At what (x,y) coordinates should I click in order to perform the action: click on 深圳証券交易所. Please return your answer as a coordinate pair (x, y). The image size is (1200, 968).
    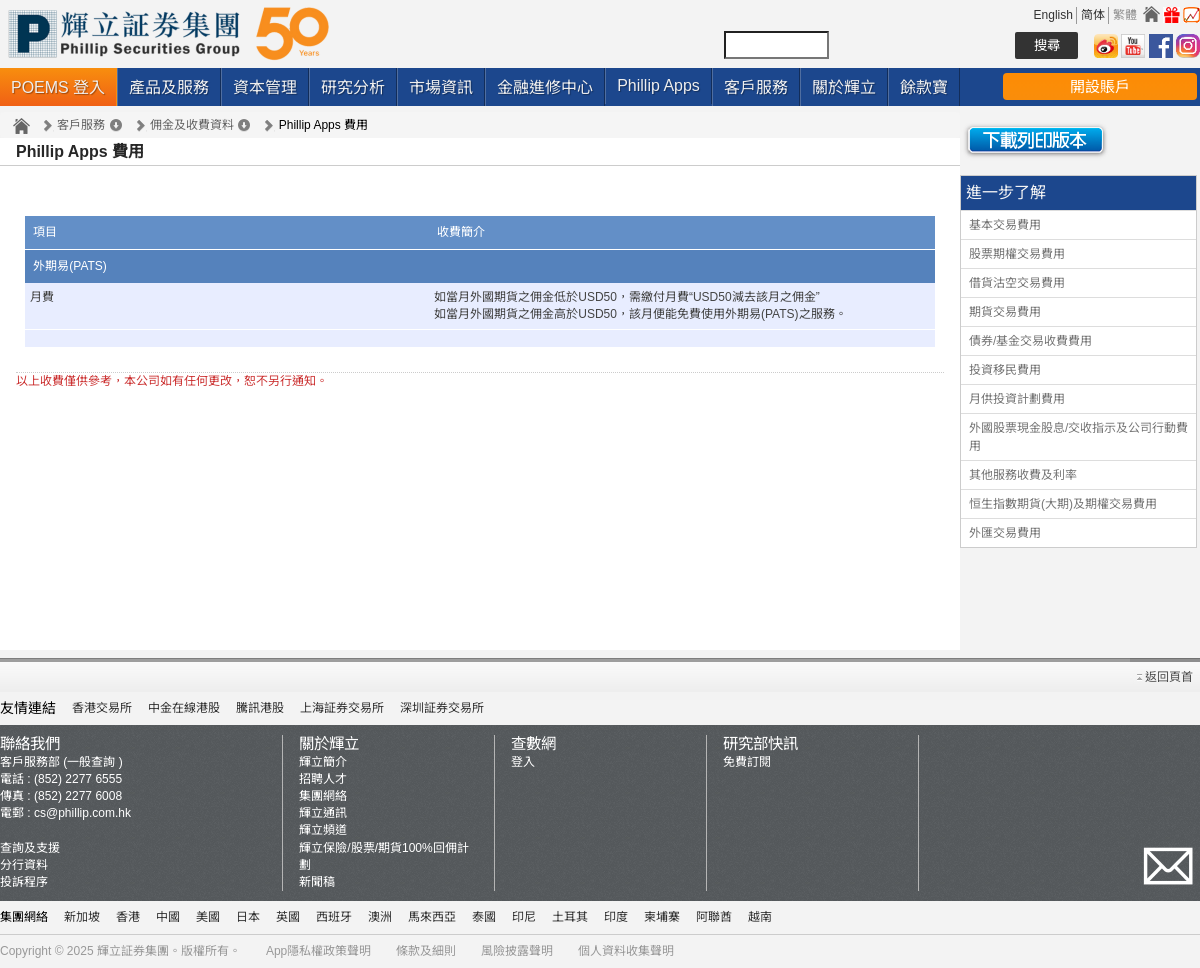
    Looking at the image, I should click on (442, 708).